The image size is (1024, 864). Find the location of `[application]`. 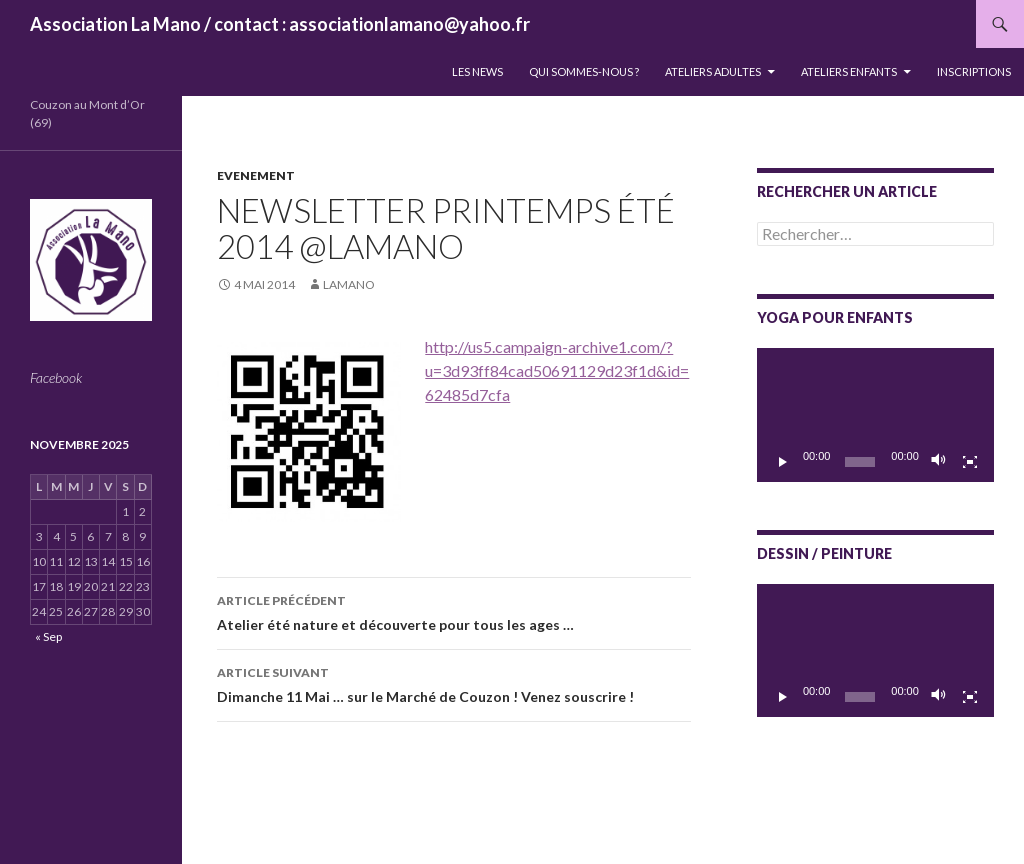

[application] is located at coordinates (875, 415).